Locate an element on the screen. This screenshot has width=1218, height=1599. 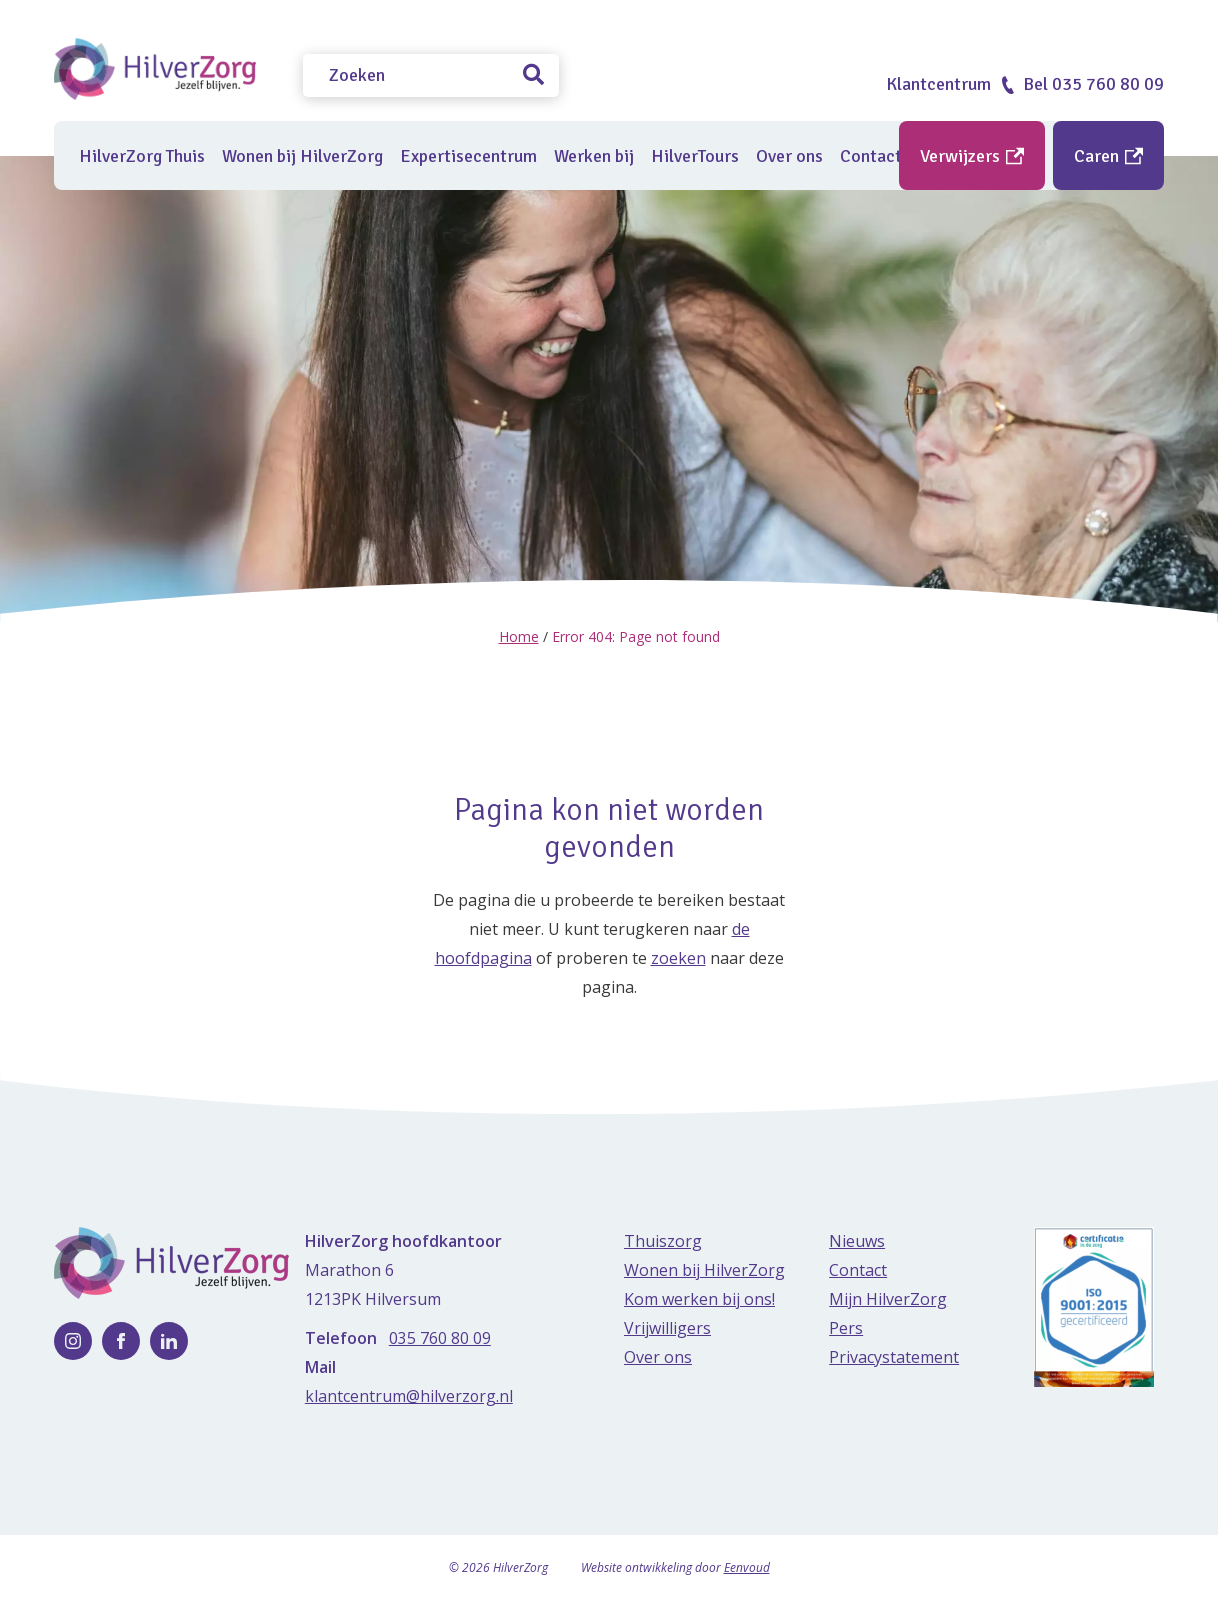
Pers is located at coordinates (846, 1327).